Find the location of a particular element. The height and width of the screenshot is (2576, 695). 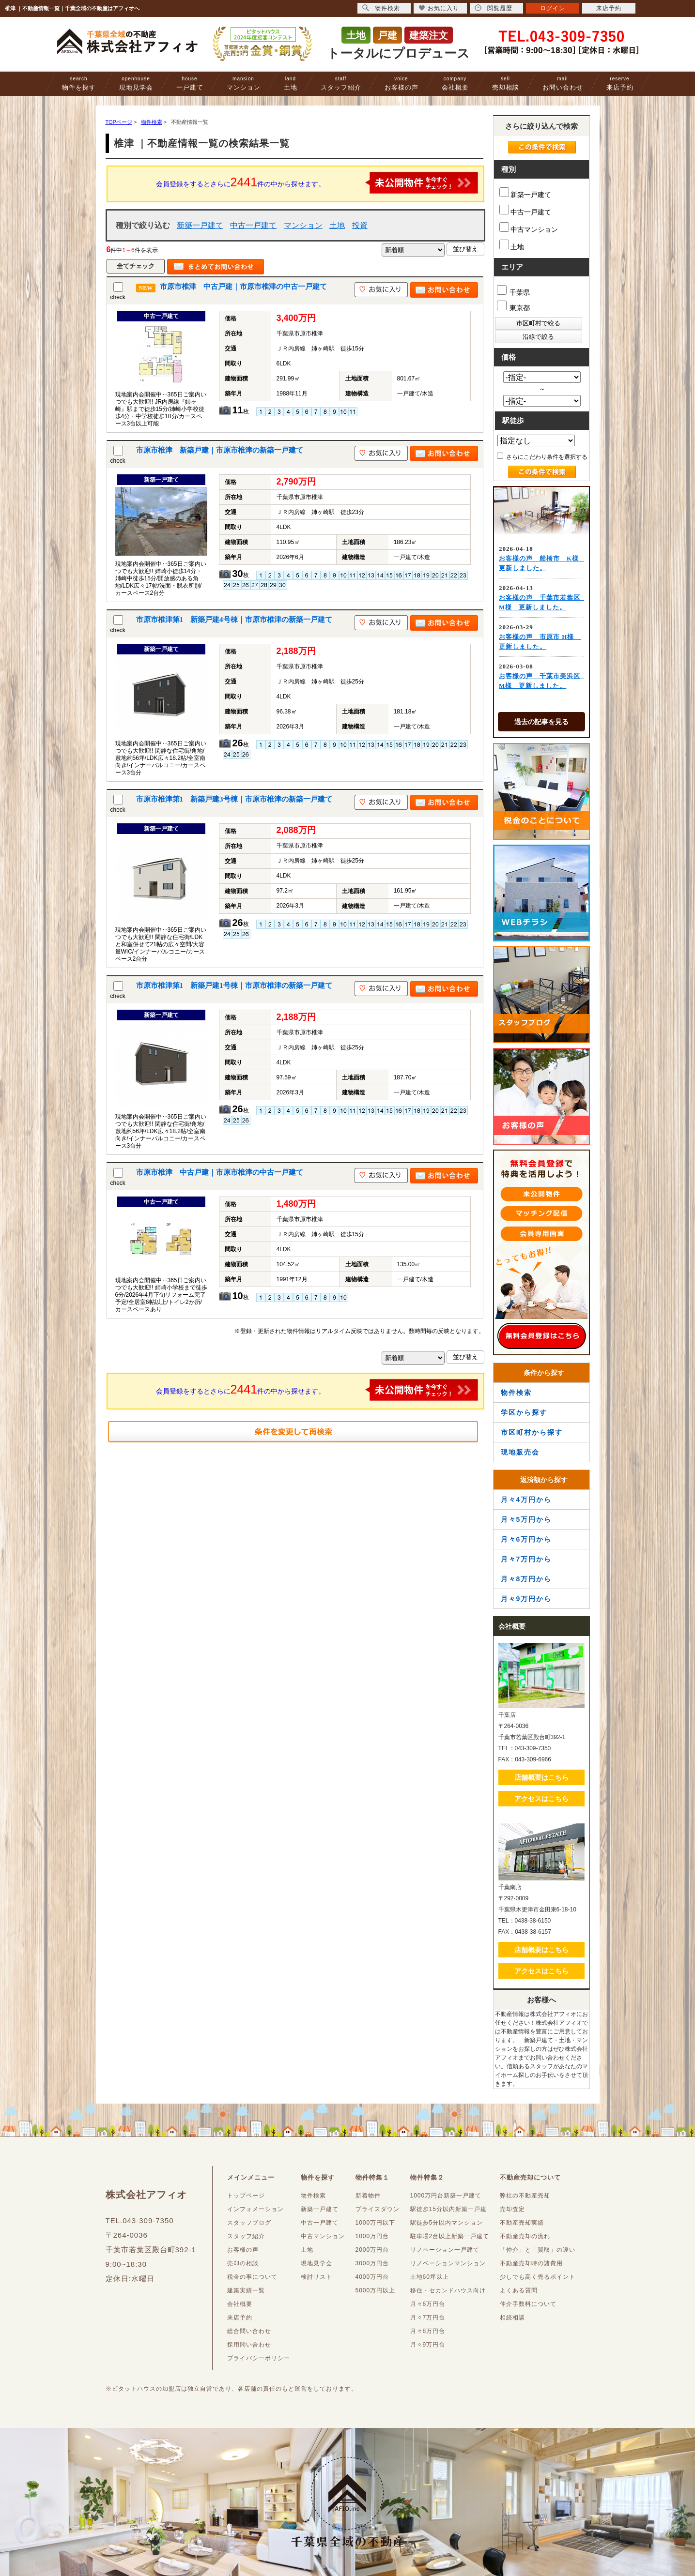

現地販売会 is located at coordinates (520, 1452).